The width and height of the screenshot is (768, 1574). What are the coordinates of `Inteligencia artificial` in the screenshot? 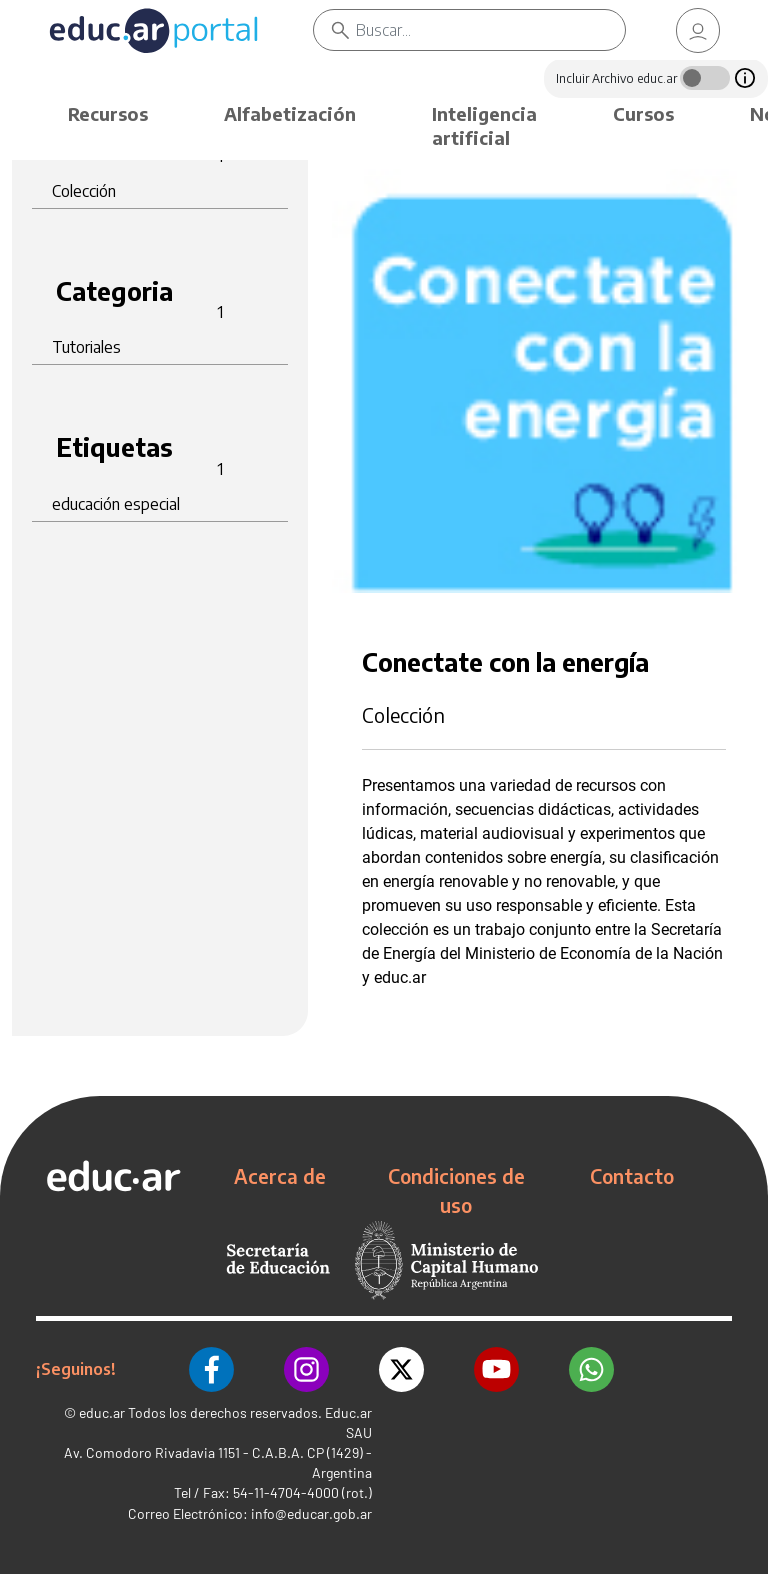 It's located at (484, 125).